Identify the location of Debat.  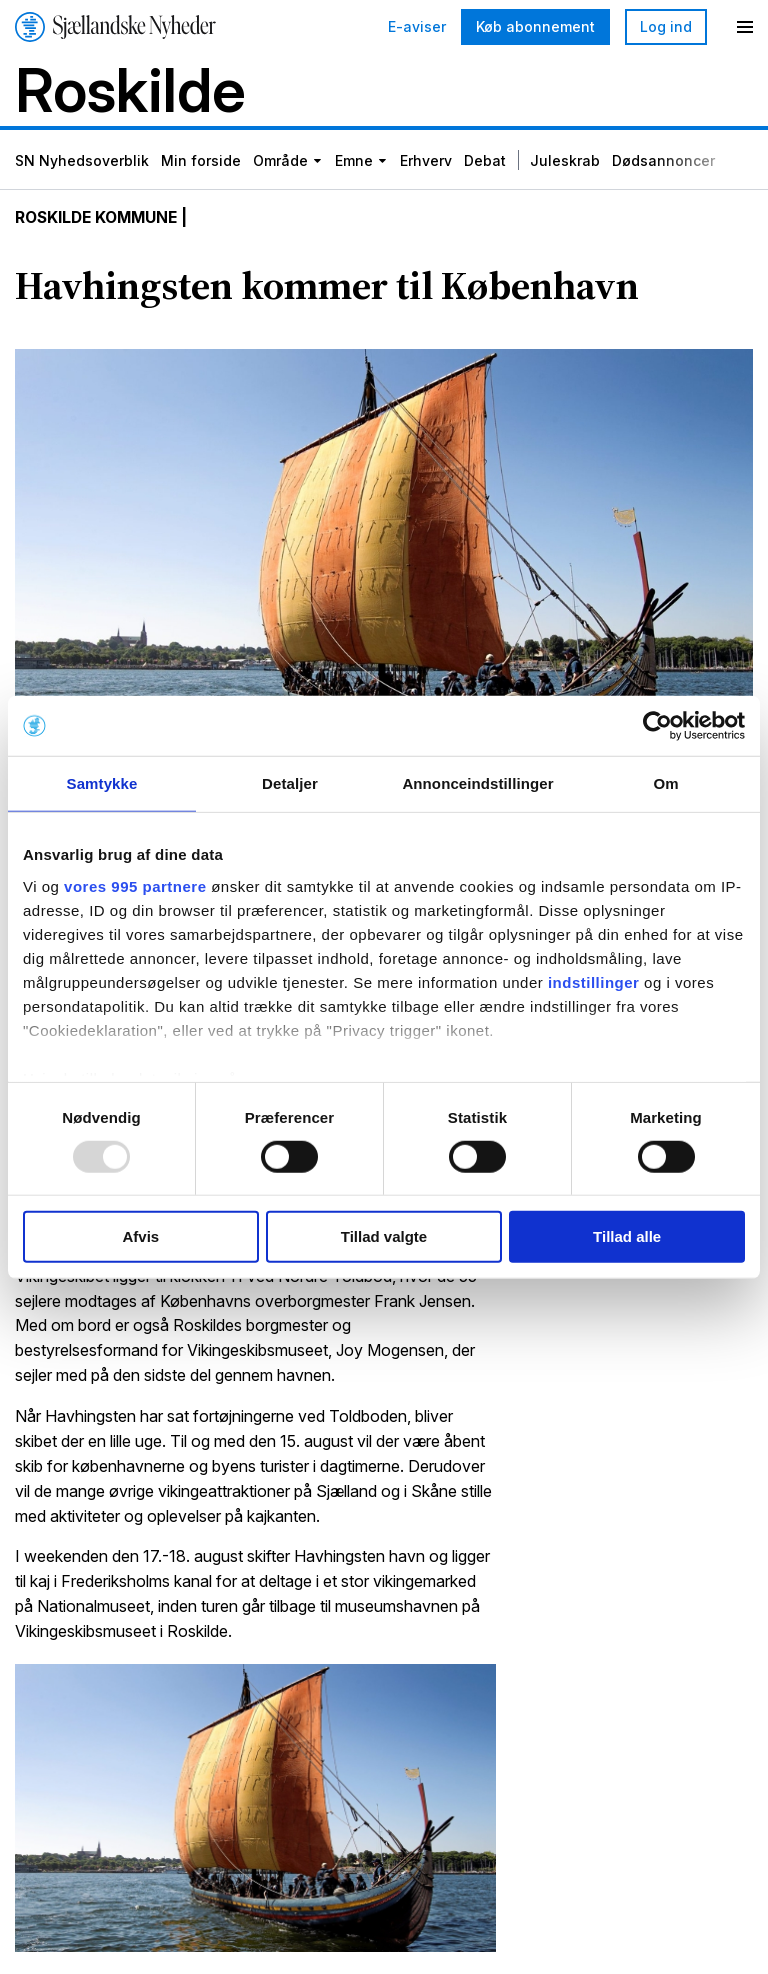
(485, 162).